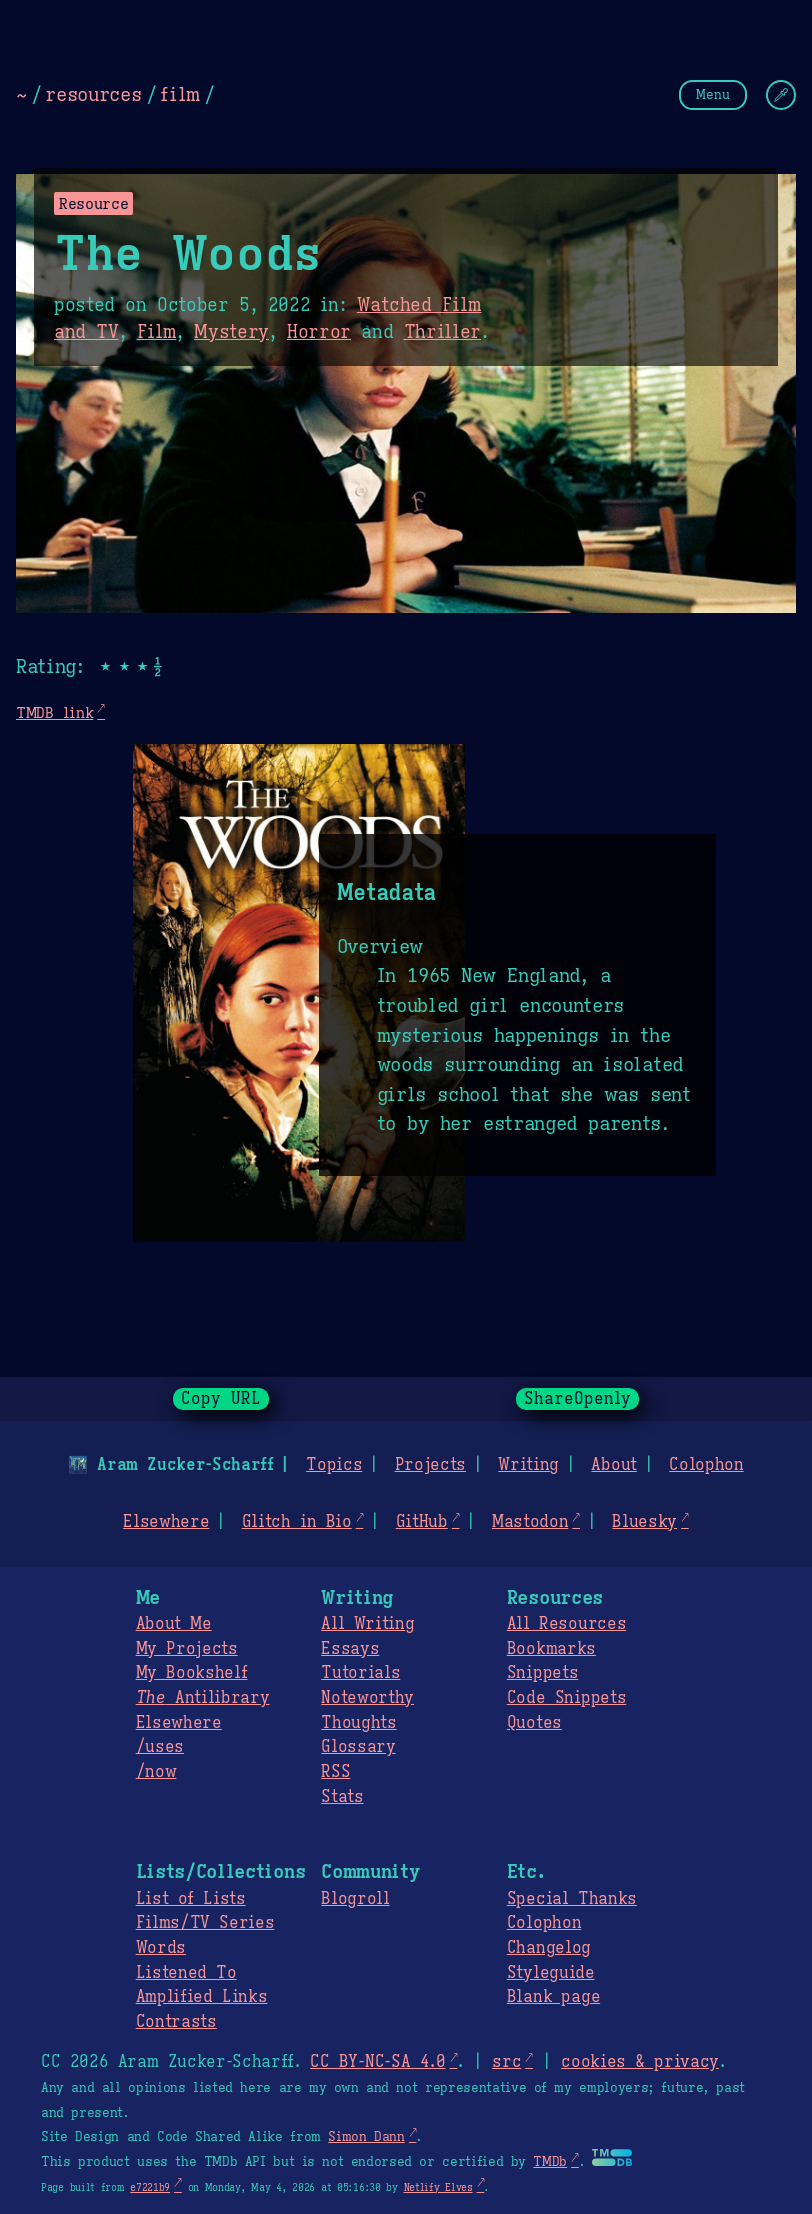 The height and width of the screenshot is (2214, 812). Describe the element at coordinates (550, 2162) in the screenshot. I see `TMDb` at that location.